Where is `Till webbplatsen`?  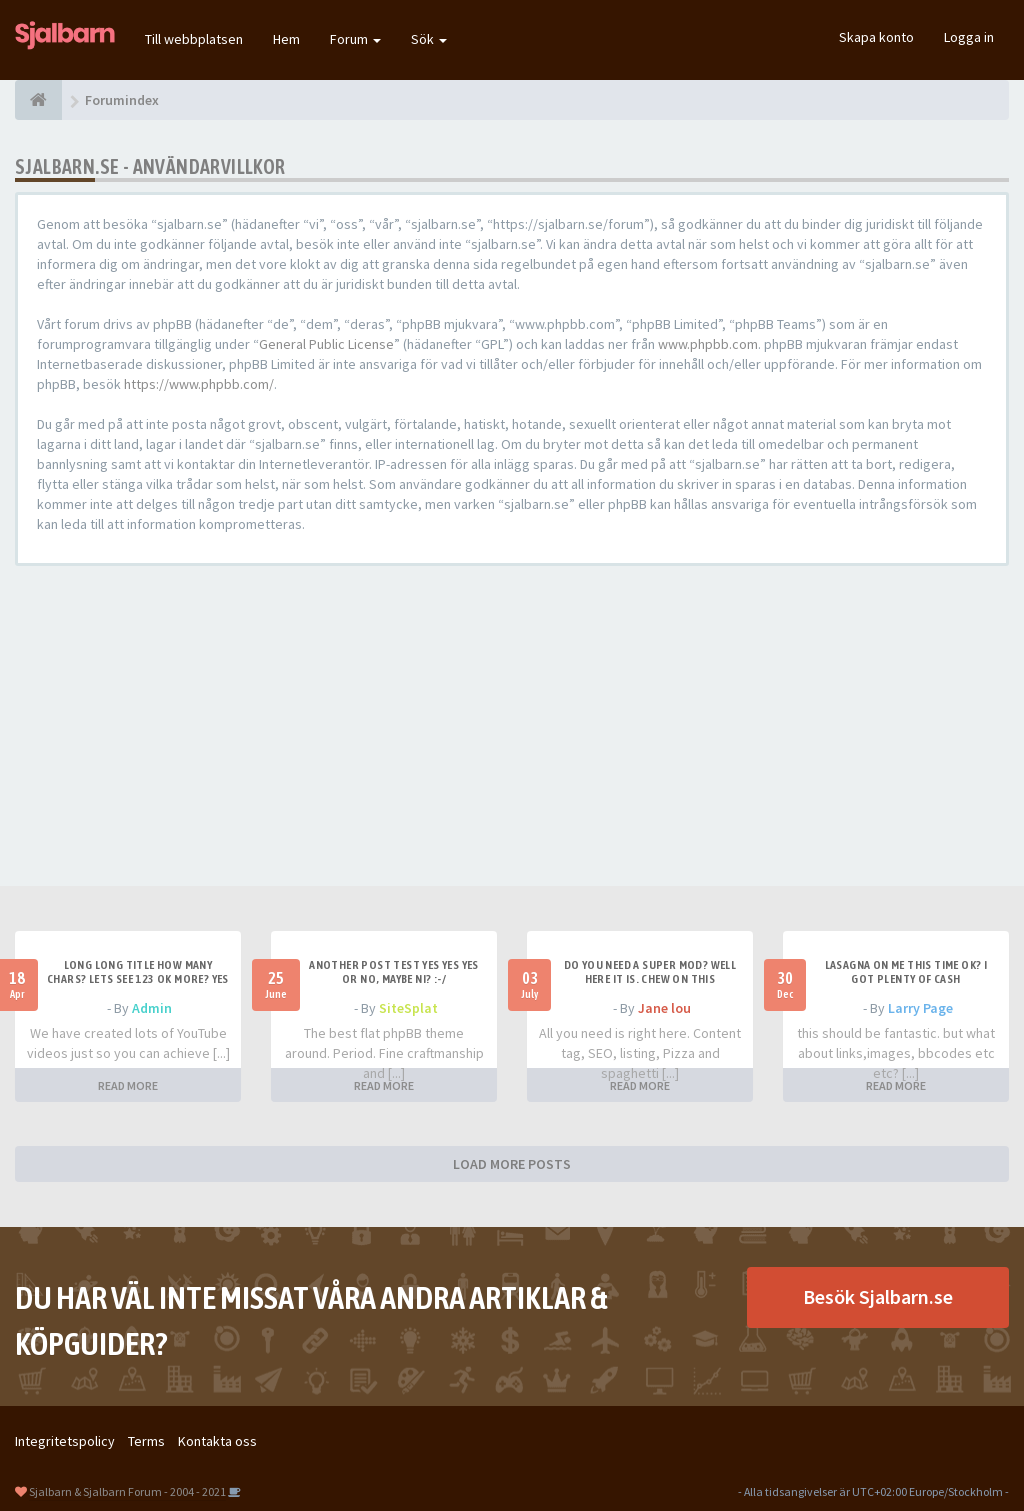
Till webbplatsen is located at coordinates (194, 39).